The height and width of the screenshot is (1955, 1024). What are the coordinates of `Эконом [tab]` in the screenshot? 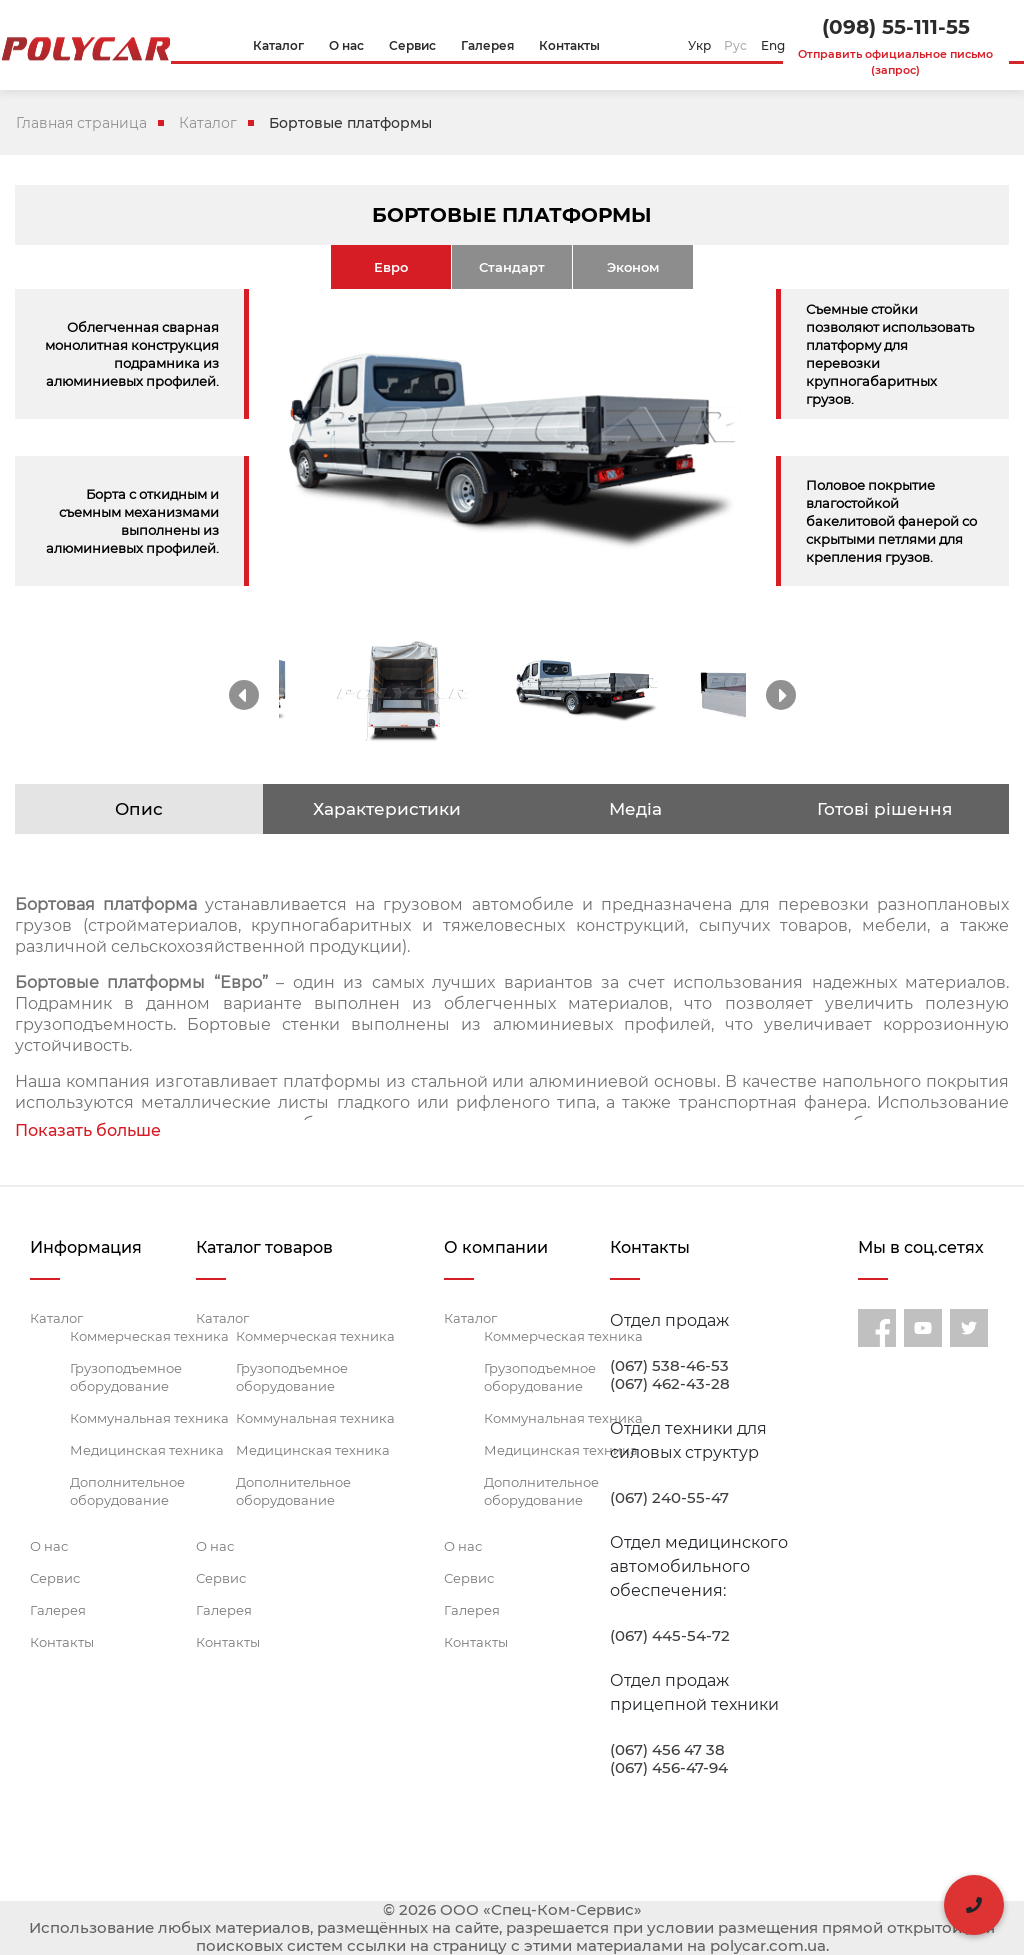 It's located at (633, 267).